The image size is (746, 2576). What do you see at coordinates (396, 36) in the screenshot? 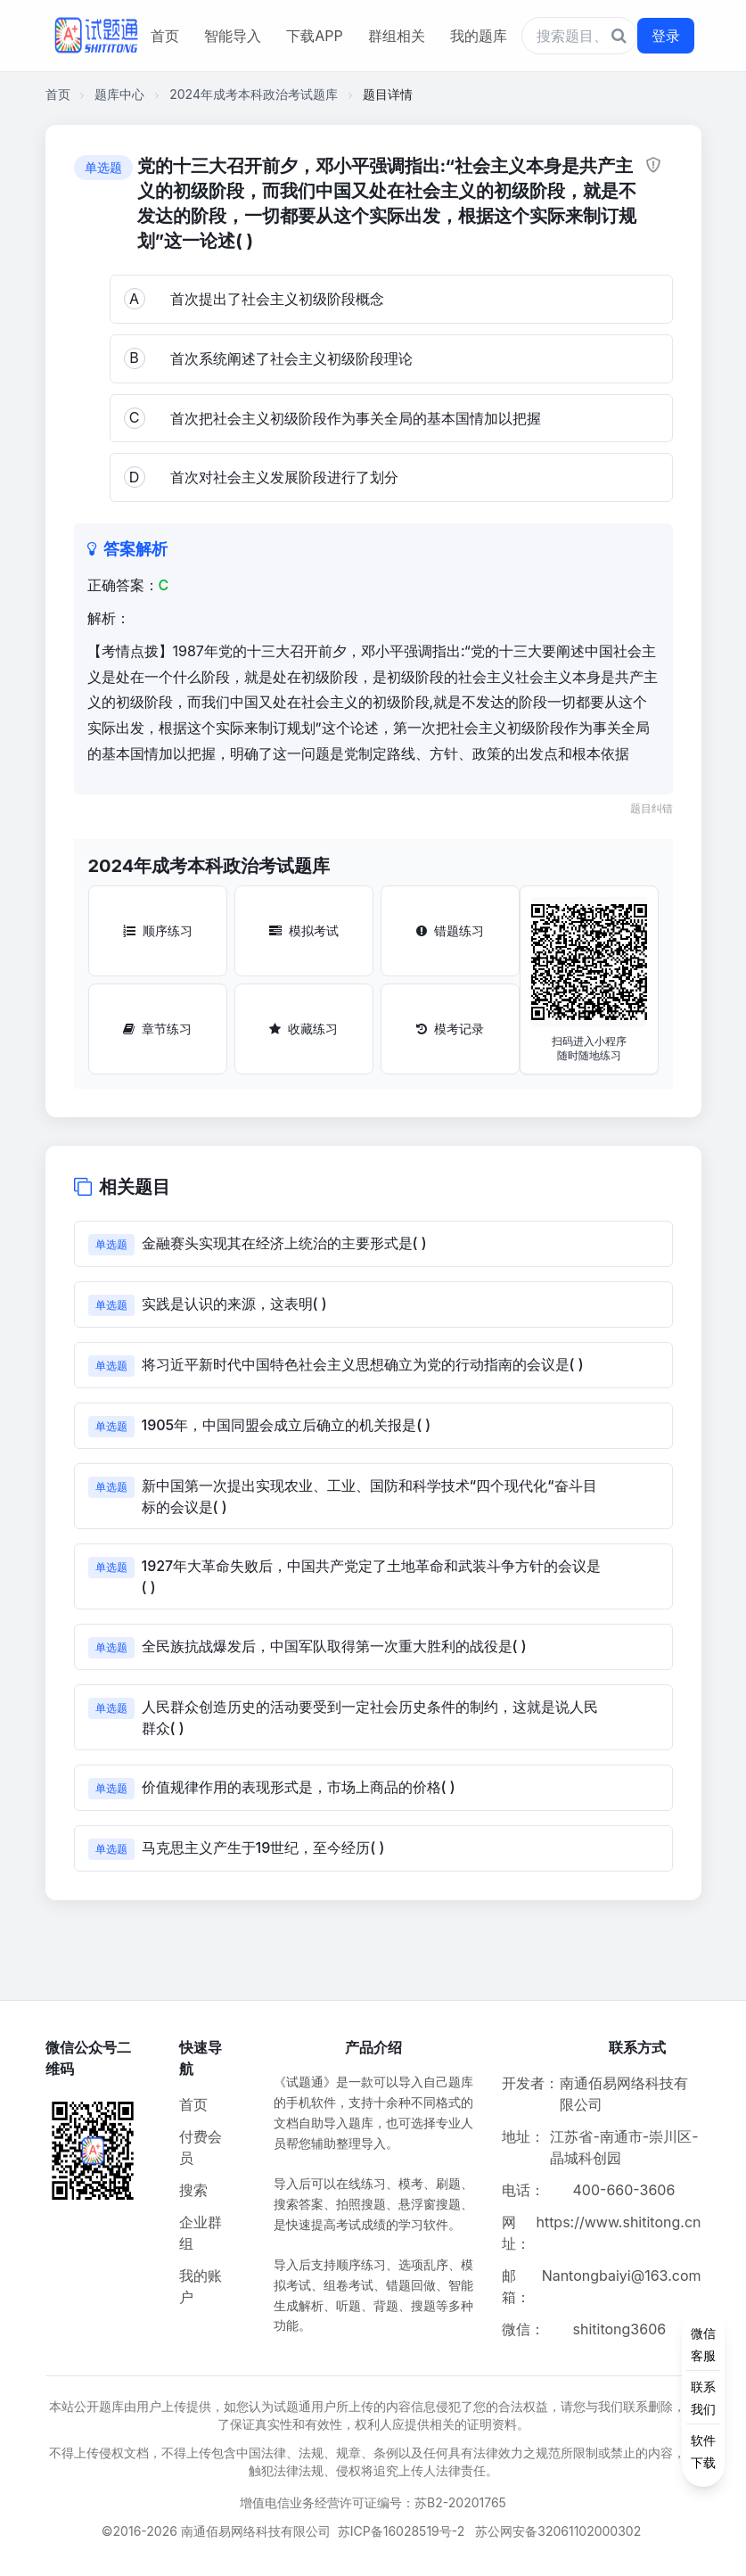
I see `群组相关` at bounding box center [396, 36].